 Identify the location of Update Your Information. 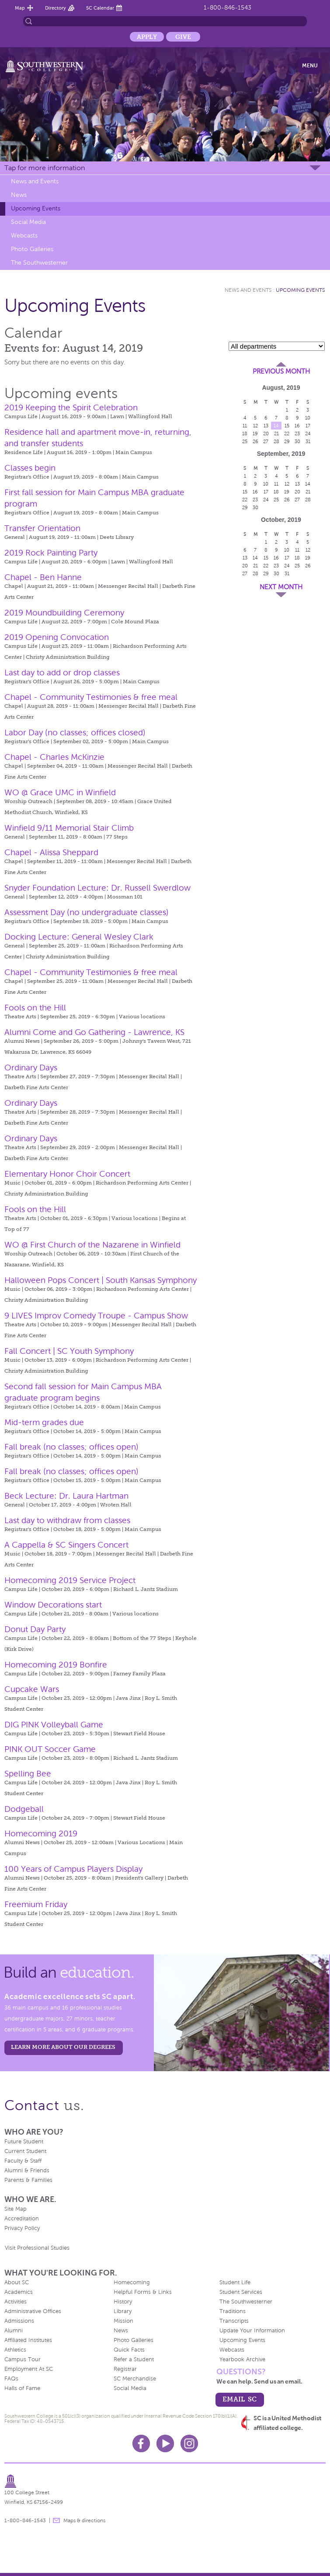
(252, 2331).